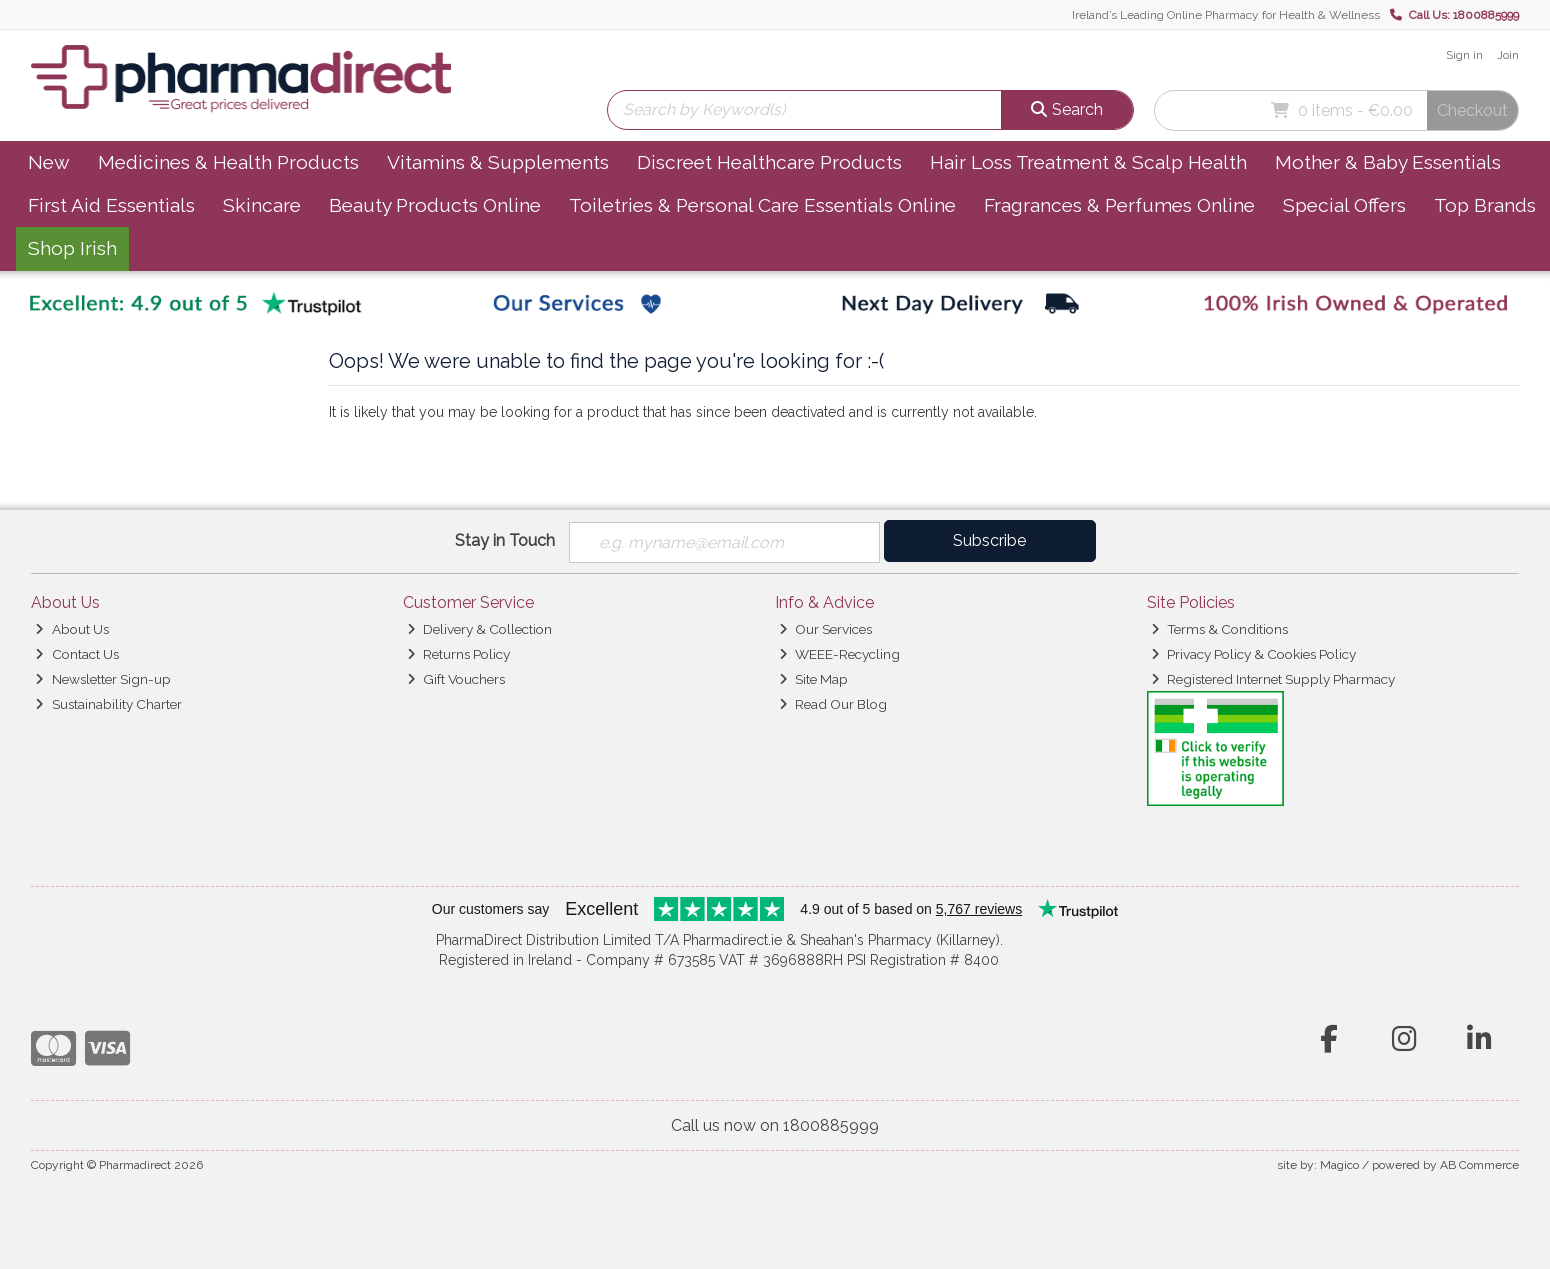  I want to click on Our Services, so click(825, 629).